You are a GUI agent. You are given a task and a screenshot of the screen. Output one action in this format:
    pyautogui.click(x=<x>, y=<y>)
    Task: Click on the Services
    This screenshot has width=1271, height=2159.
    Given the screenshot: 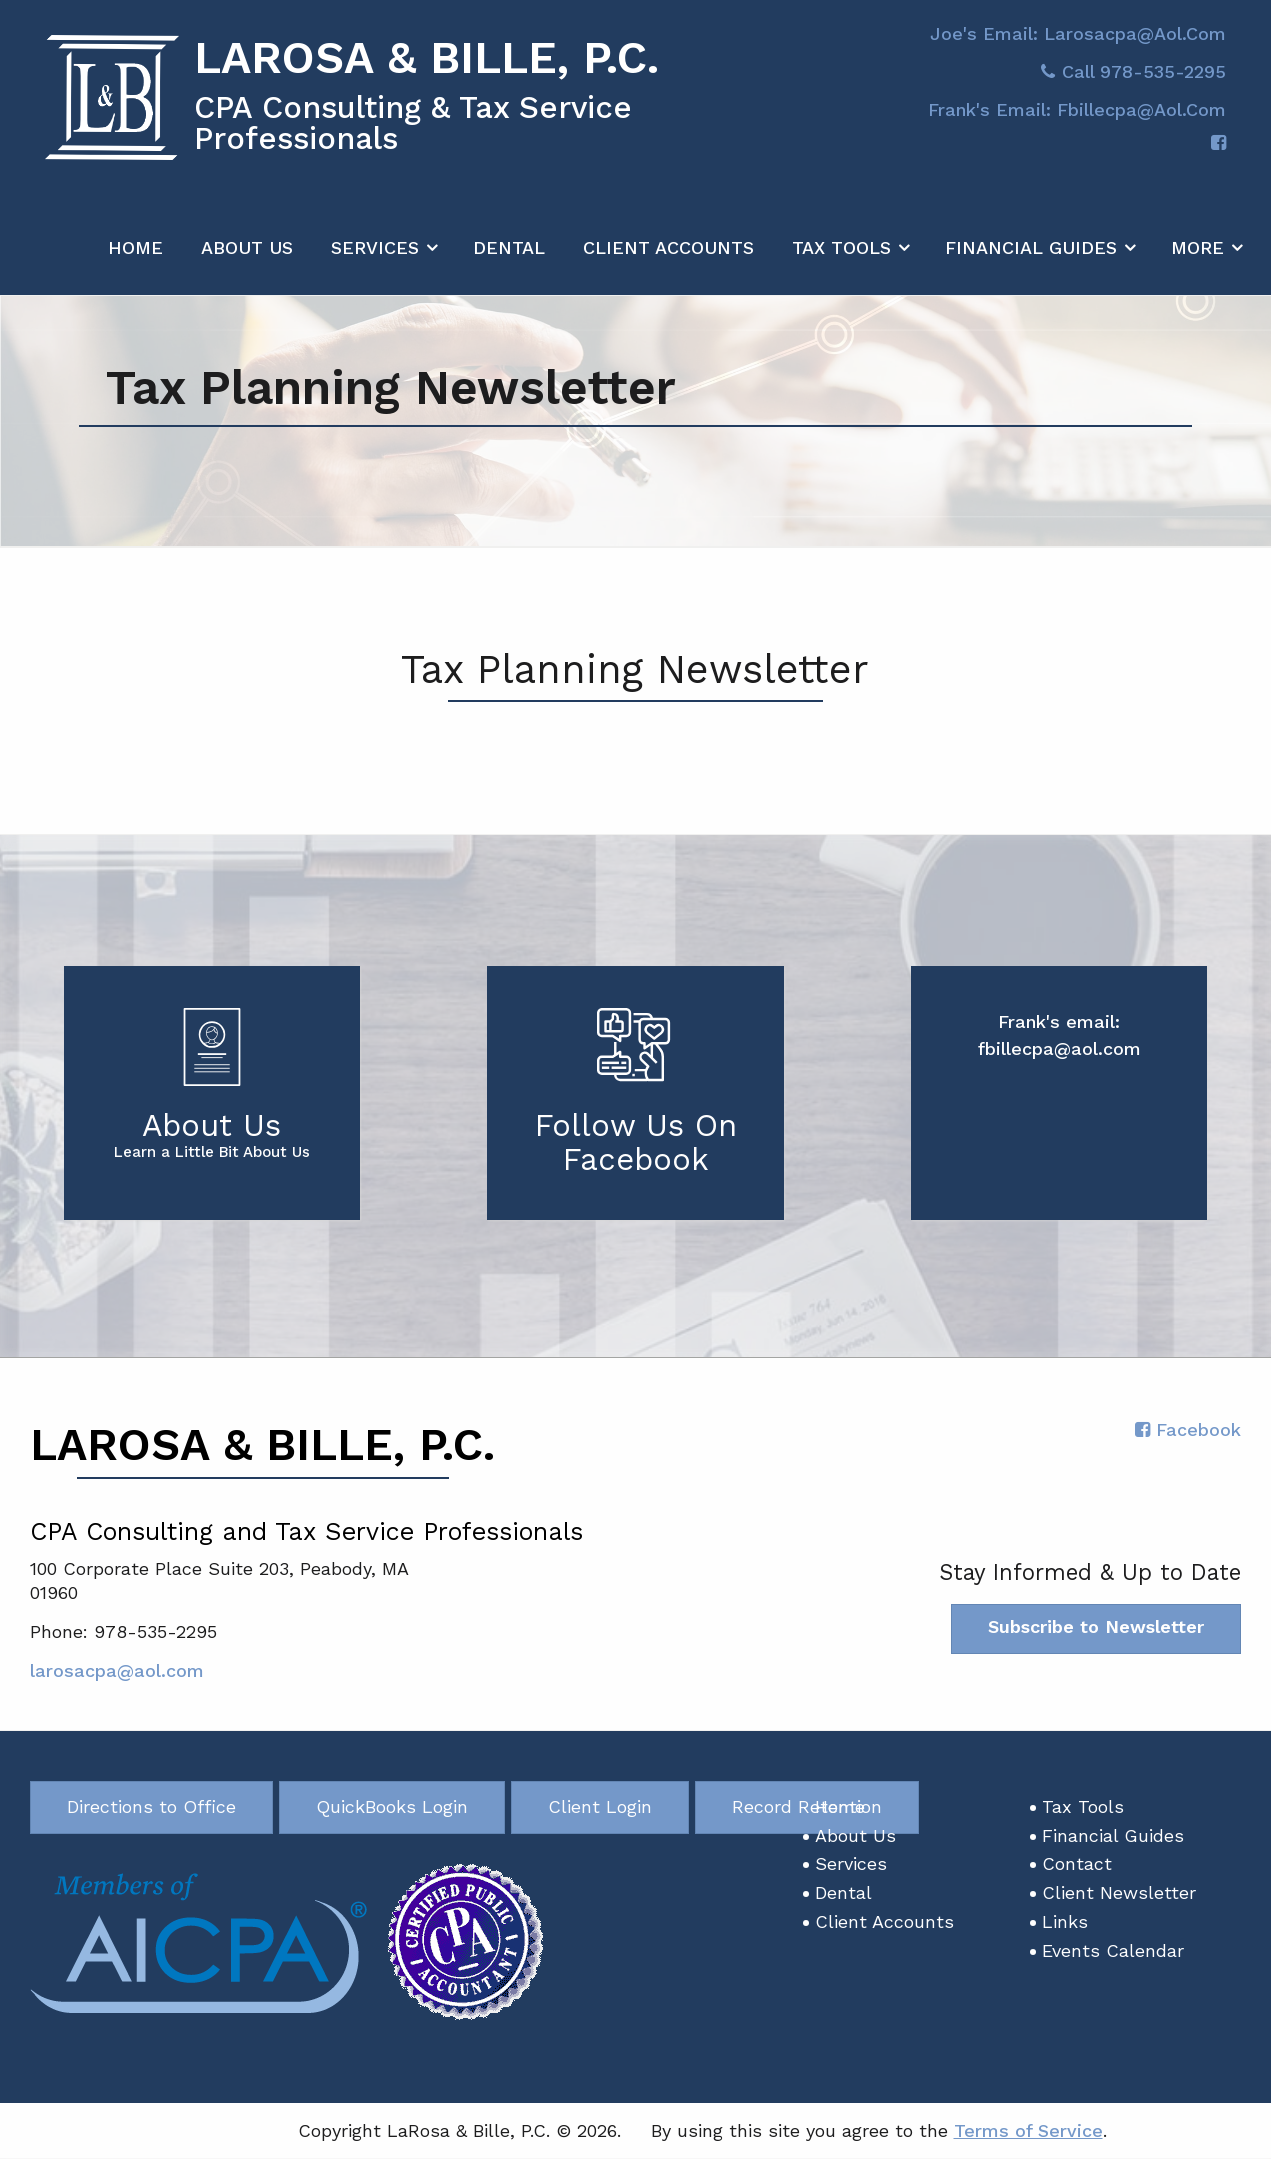 What is the action you would take?
    pyautogui.click(x=375, y=258)
    